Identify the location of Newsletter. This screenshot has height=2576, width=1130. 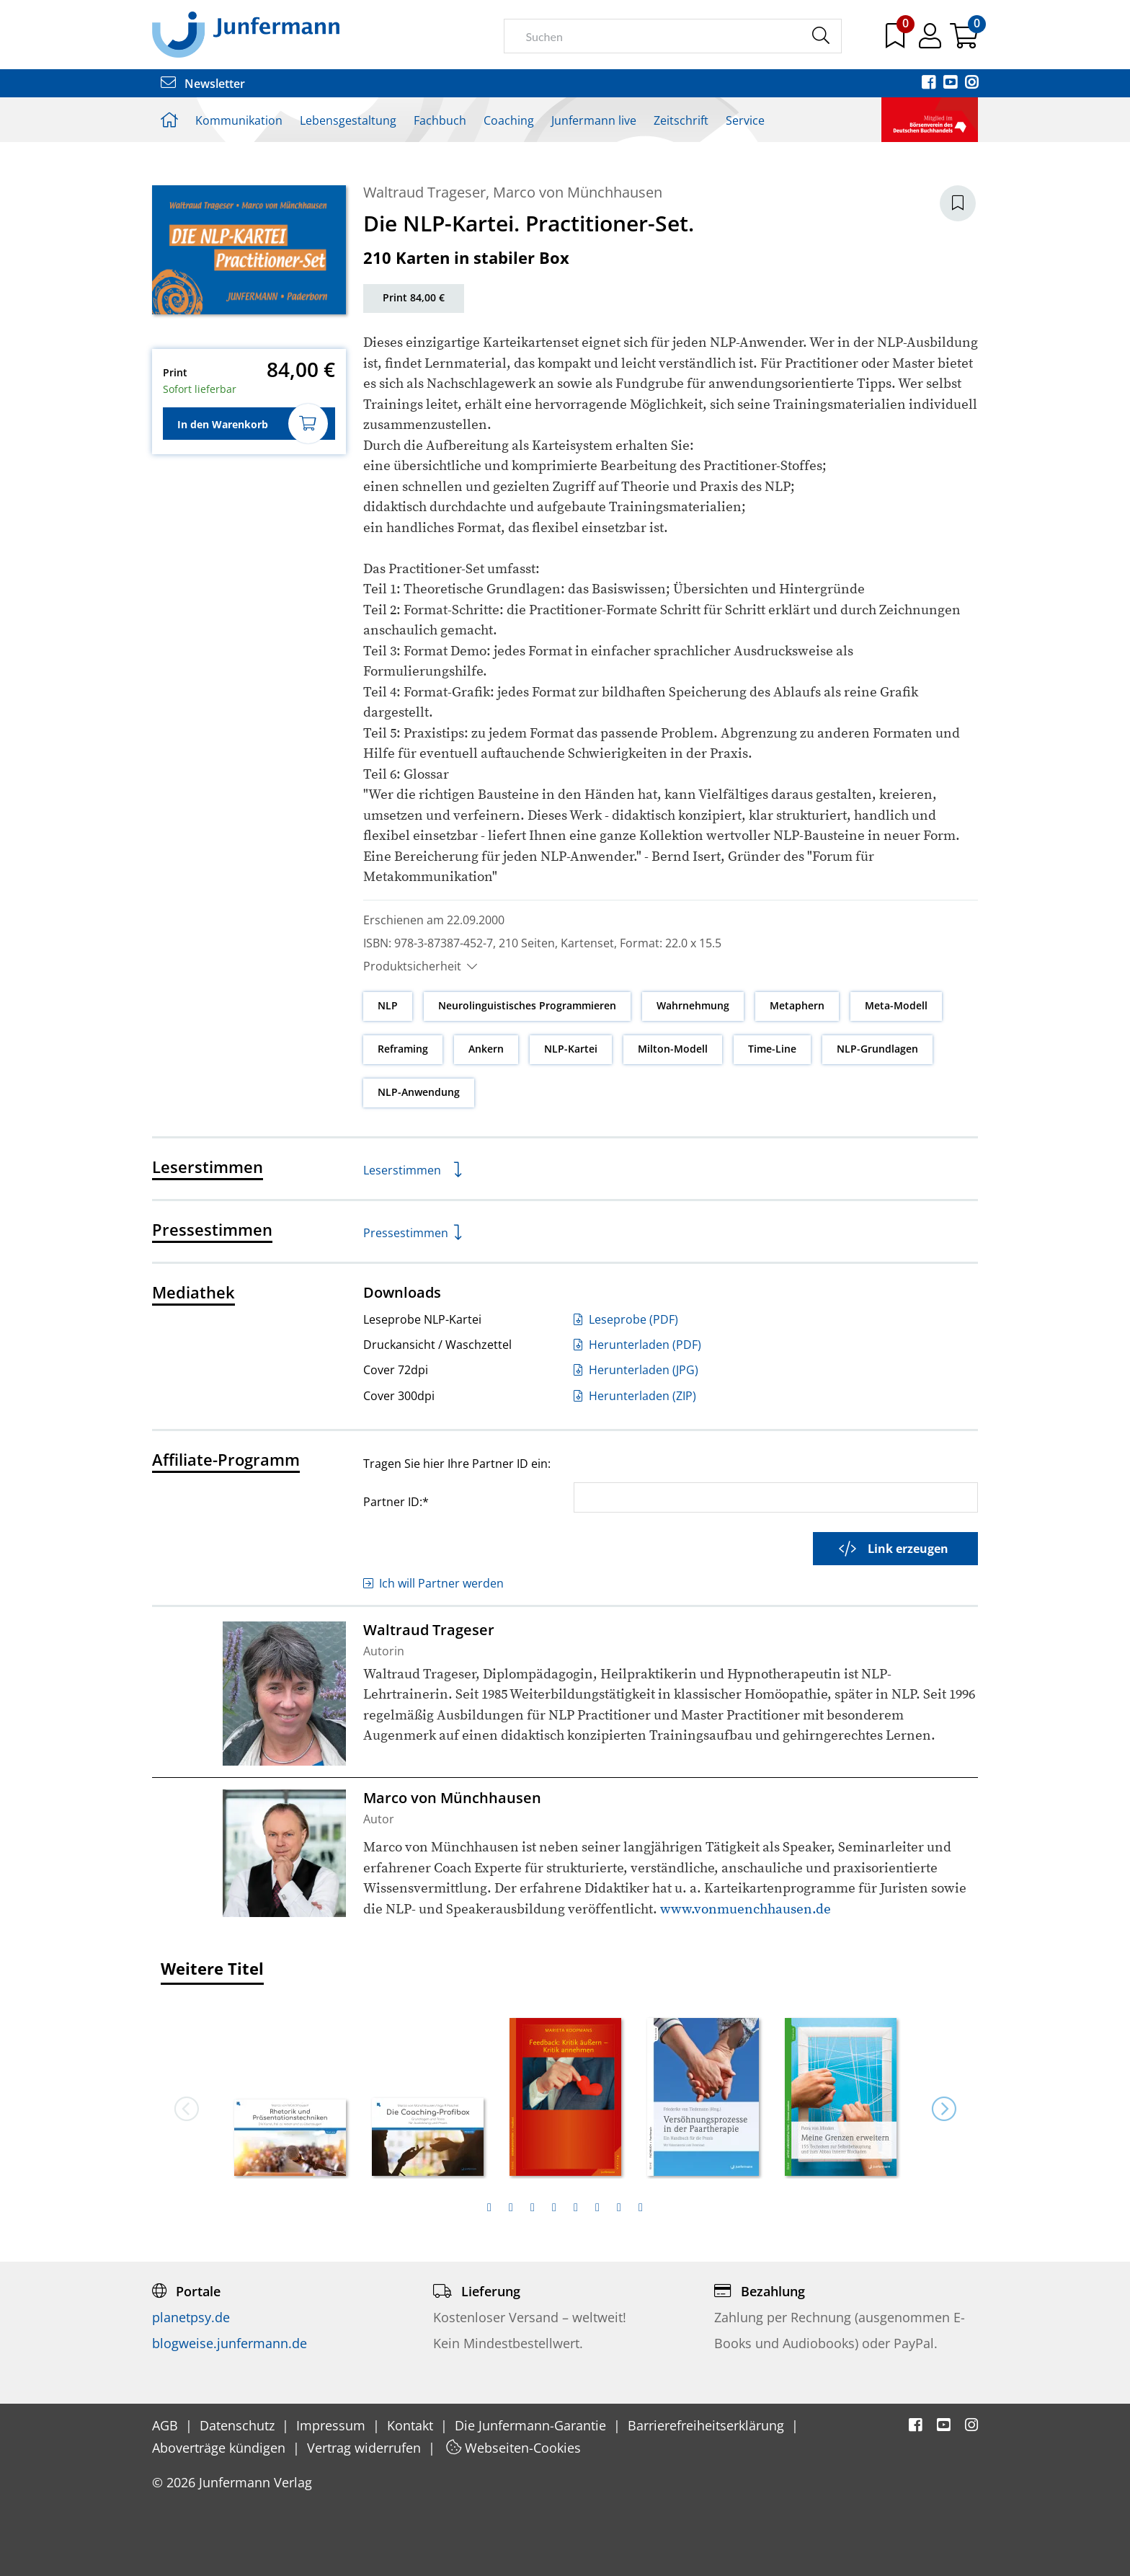
(203, 84).